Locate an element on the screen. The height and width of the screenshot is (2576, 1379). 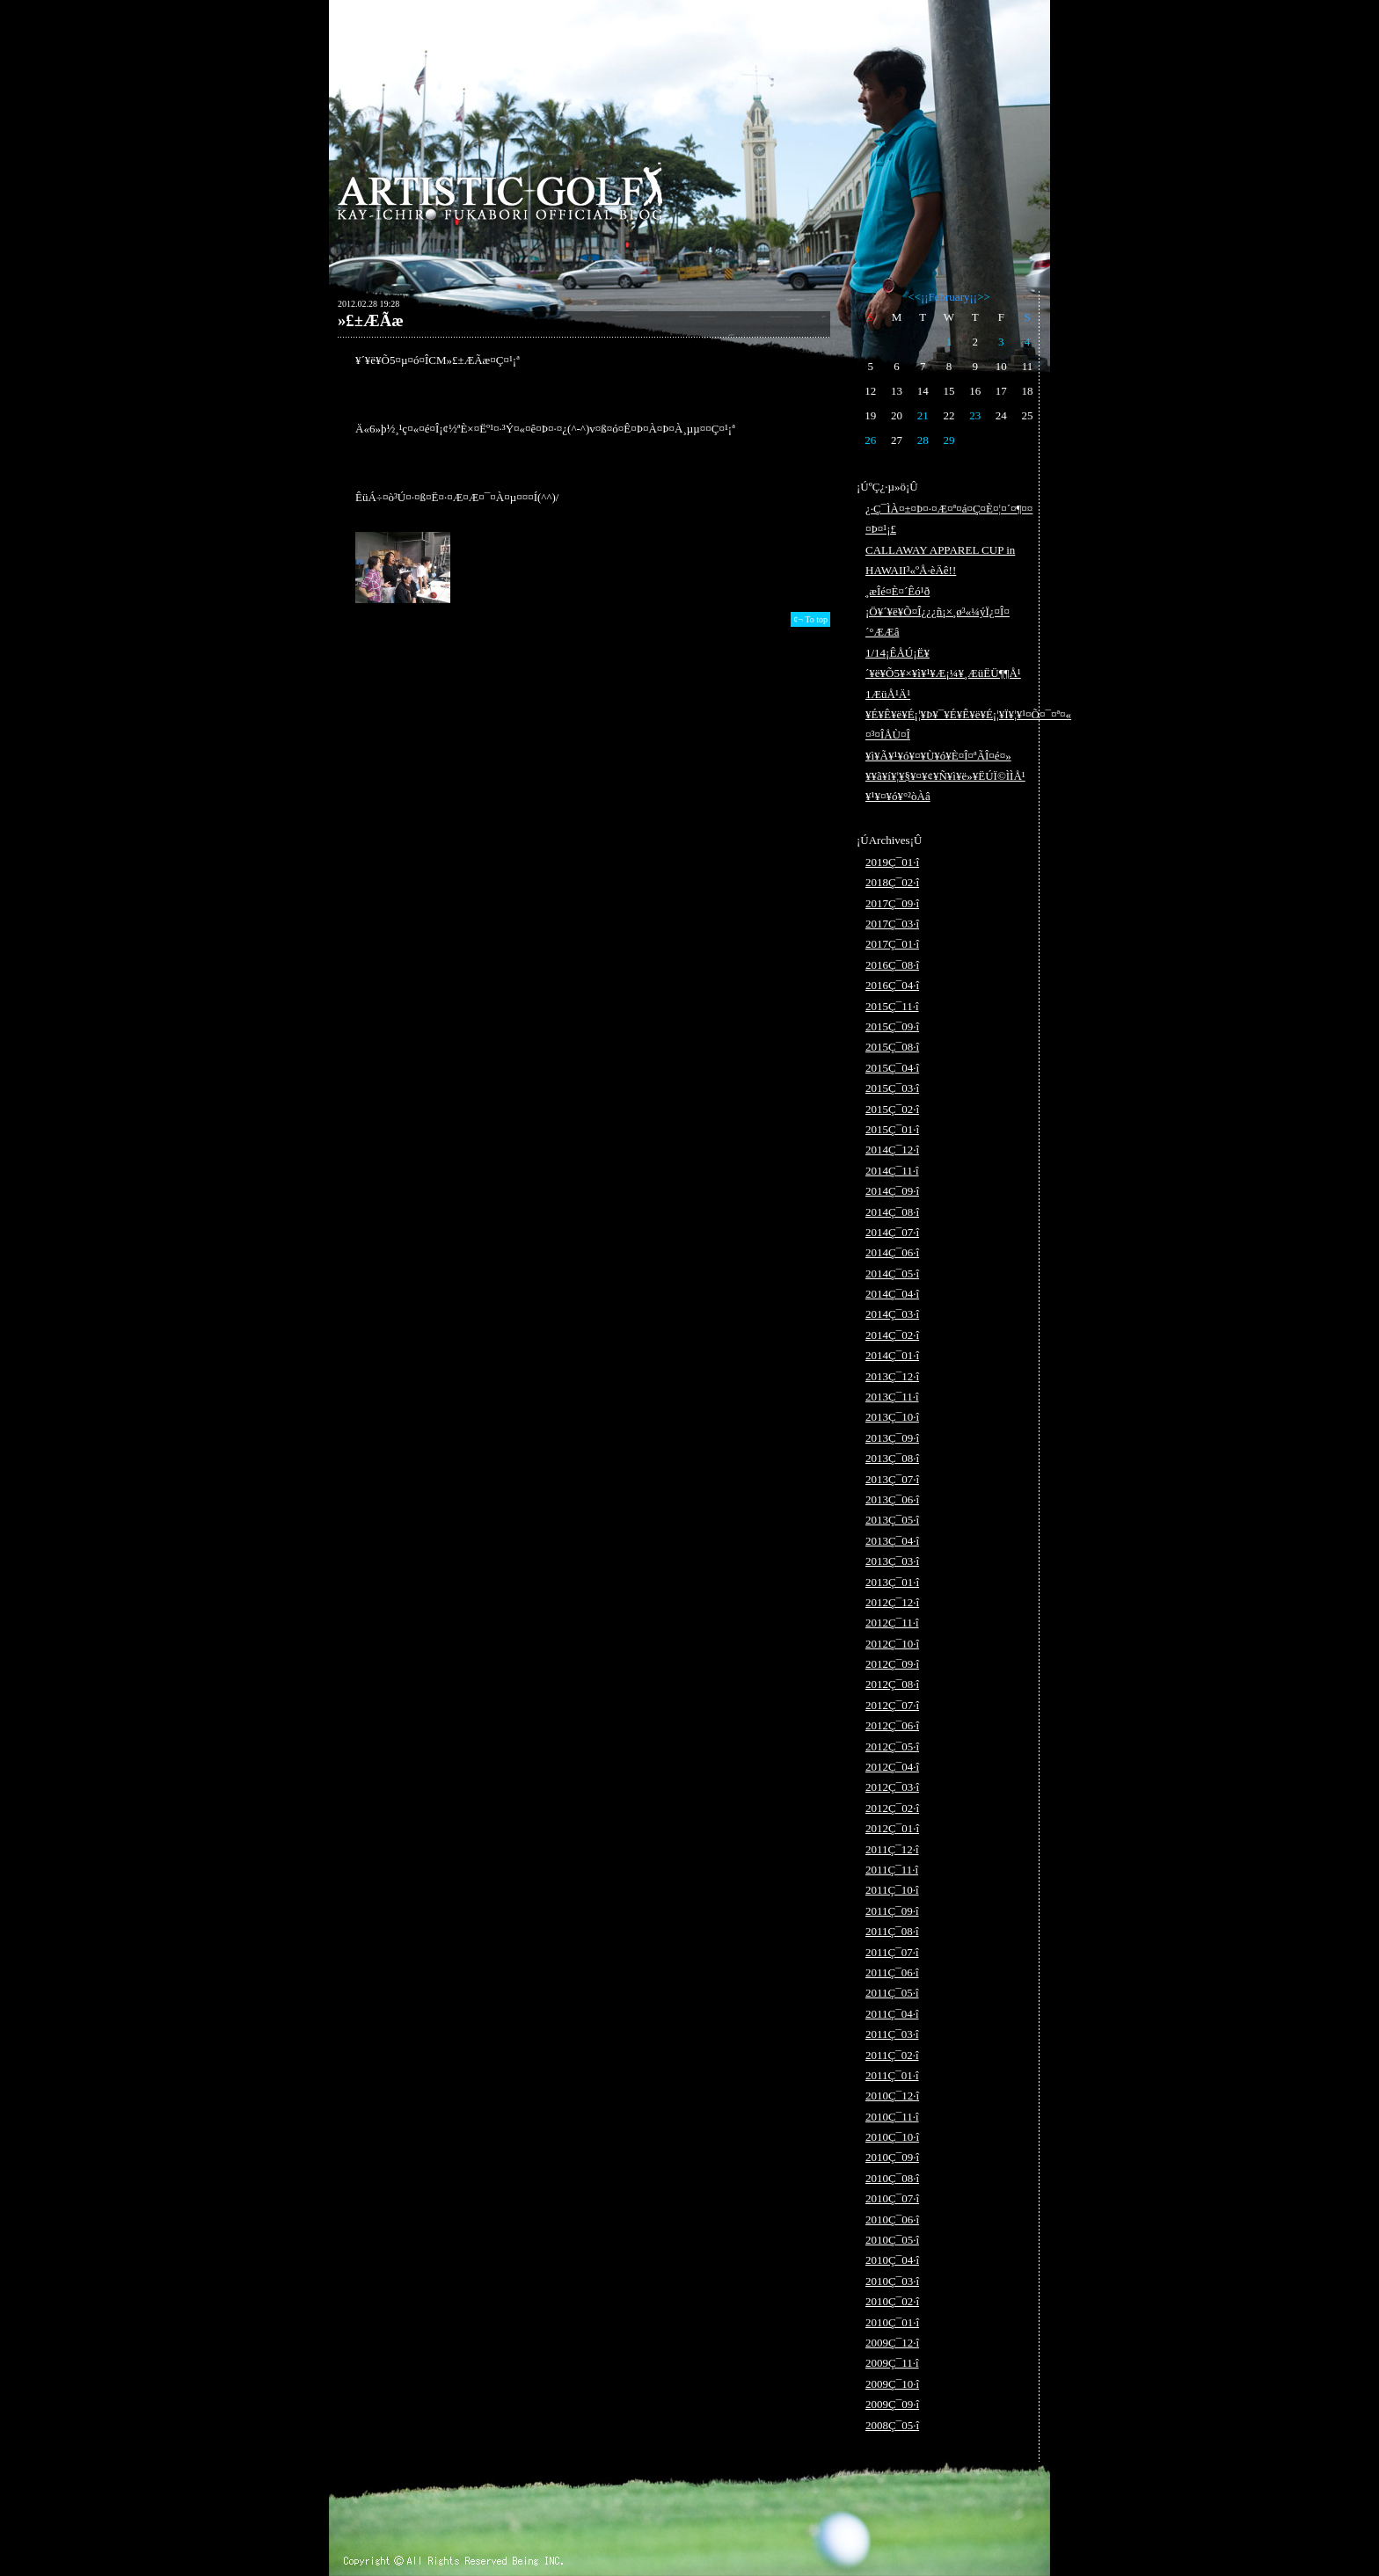
2013Ç¯11·î is located at coordinates (892, 1396).